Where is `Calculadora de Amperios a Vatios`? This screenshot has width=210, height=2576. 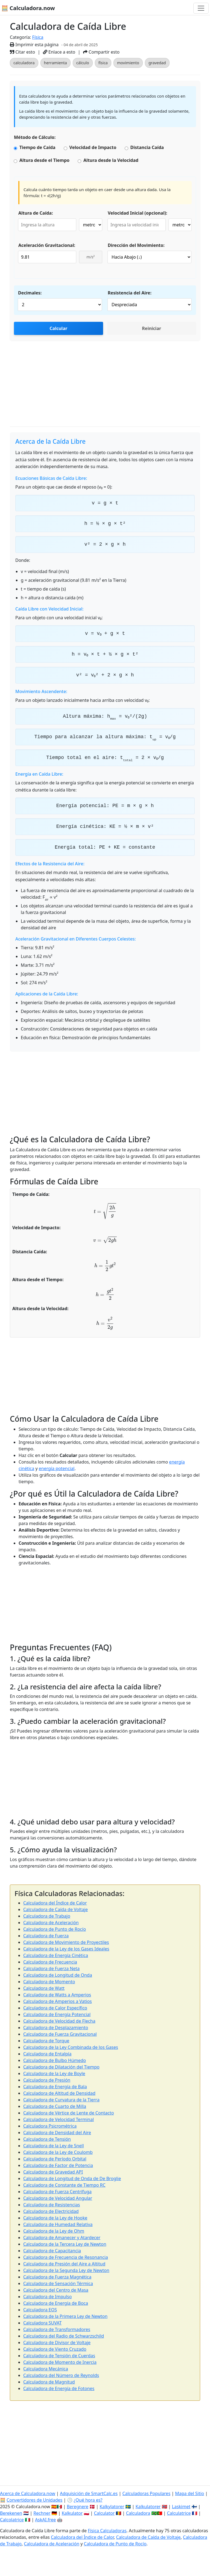
Calculadora de Amperios a Vatios is located at coordinates (57, 2001).